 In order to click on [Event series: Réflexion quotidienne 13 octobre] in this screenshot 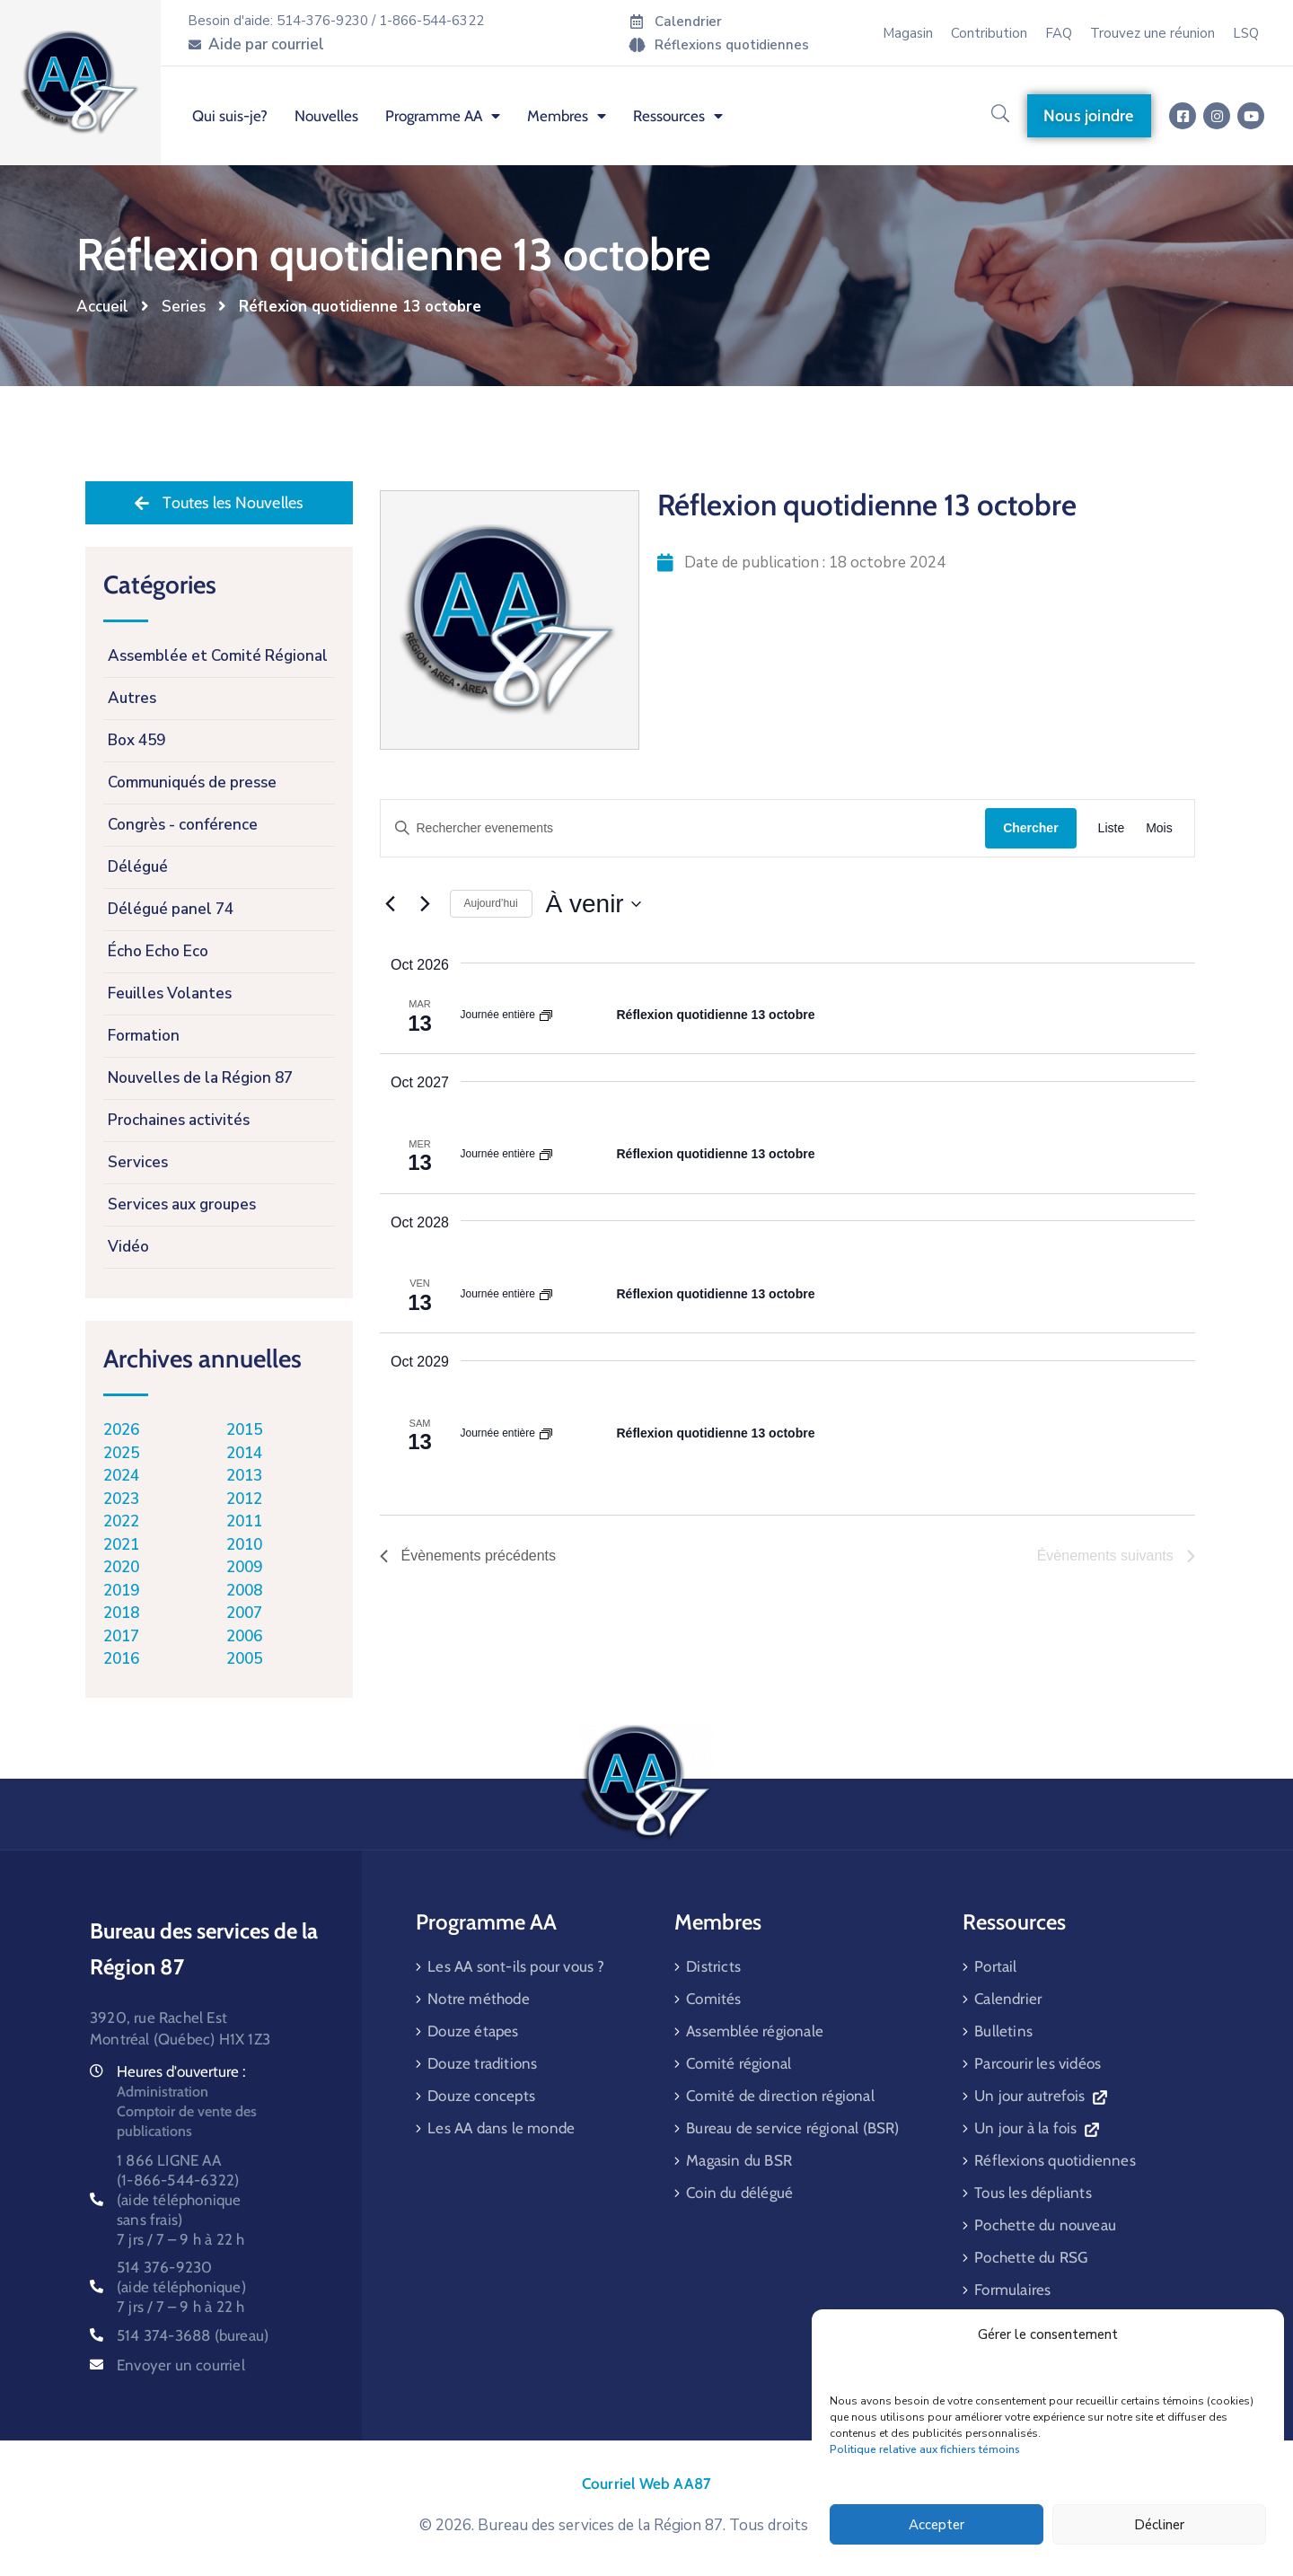, I will do `click(546, 1014)`.